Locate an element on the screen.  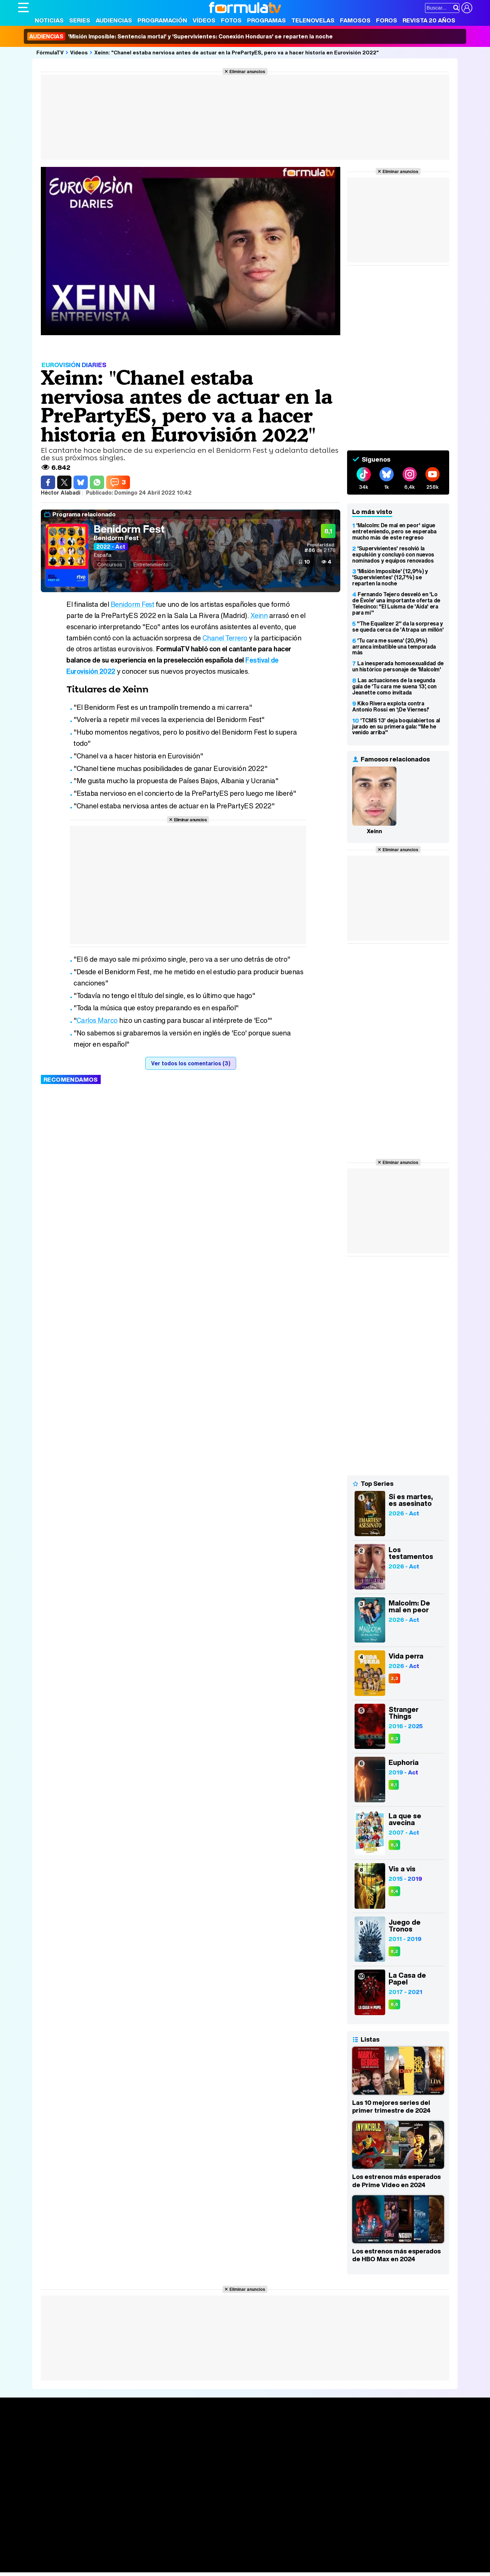
Rostros is located at coordinates (392, 2430).